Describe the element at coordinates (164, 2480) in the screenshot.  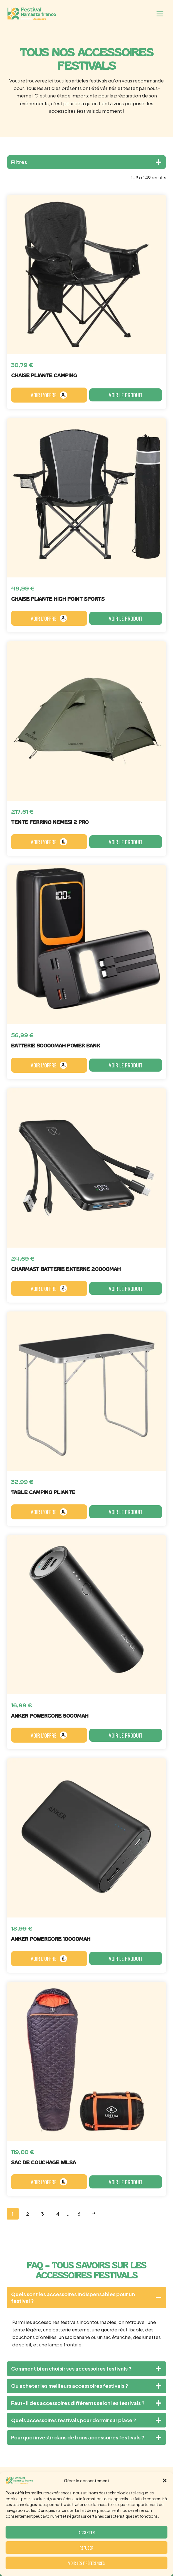
I see `[button]` at that location.